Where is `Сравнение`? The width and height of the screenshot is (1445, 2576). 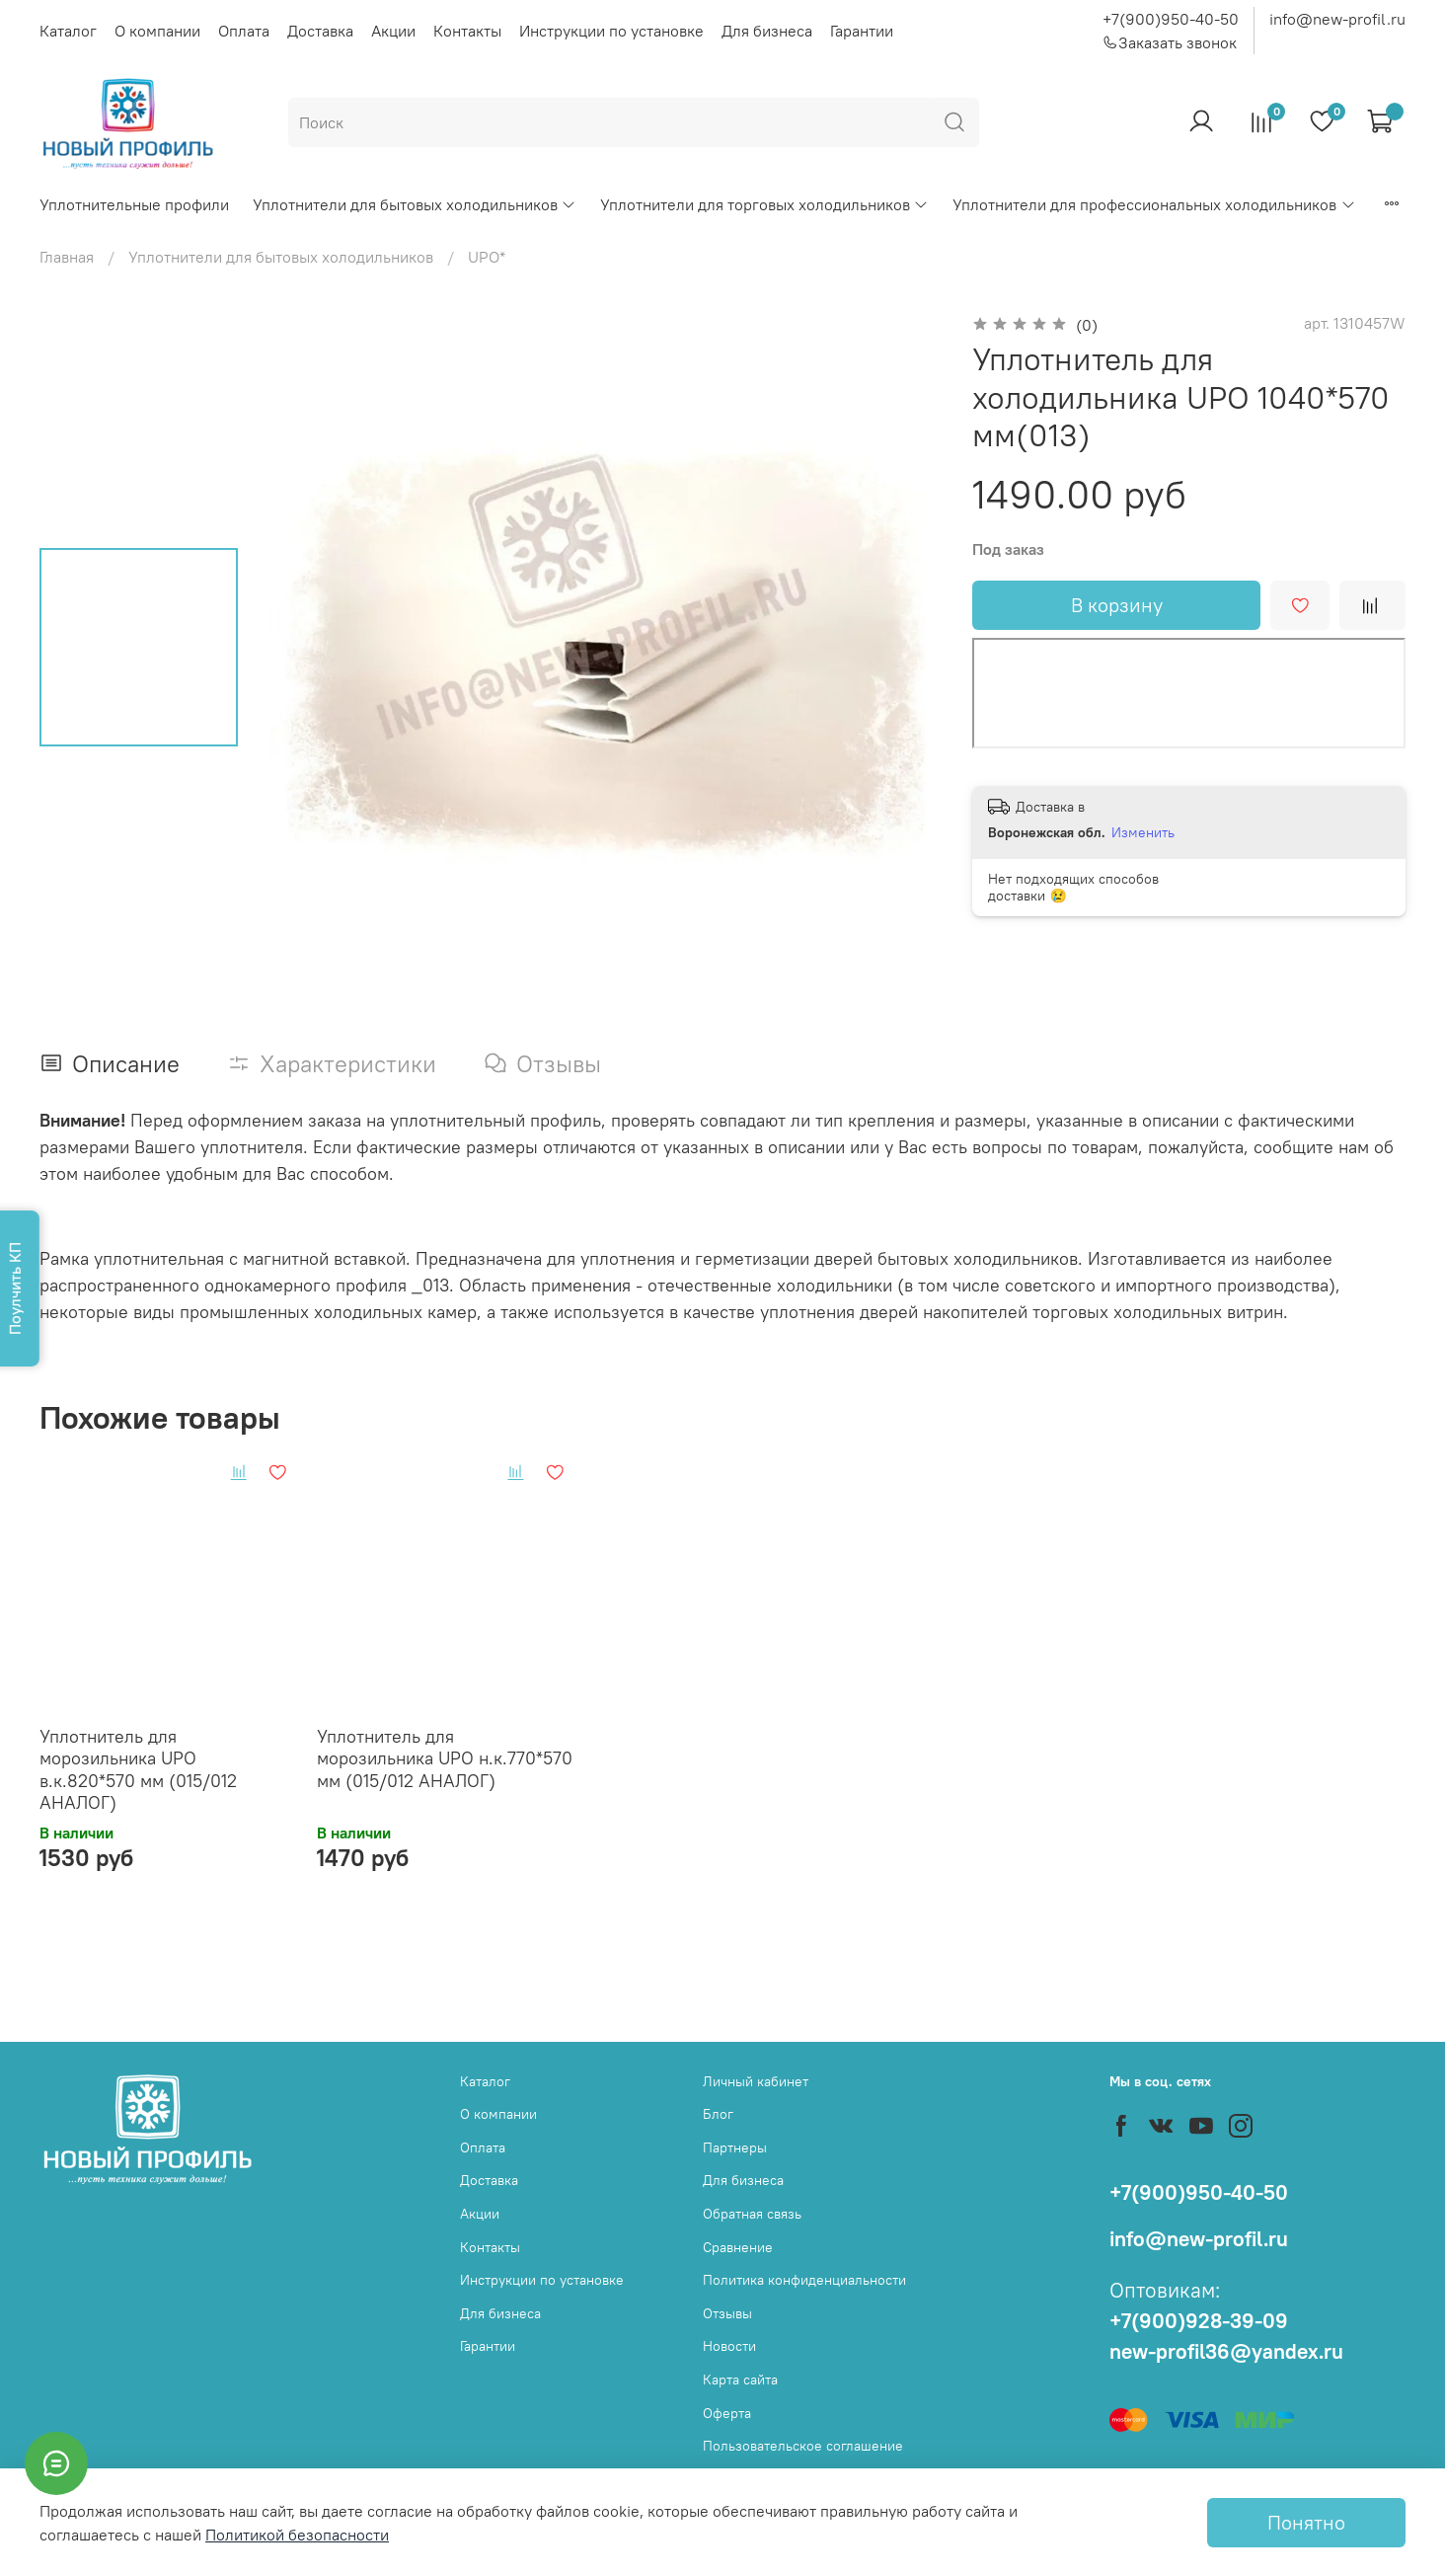
Сравнение is located at coordinates (738, 2247).